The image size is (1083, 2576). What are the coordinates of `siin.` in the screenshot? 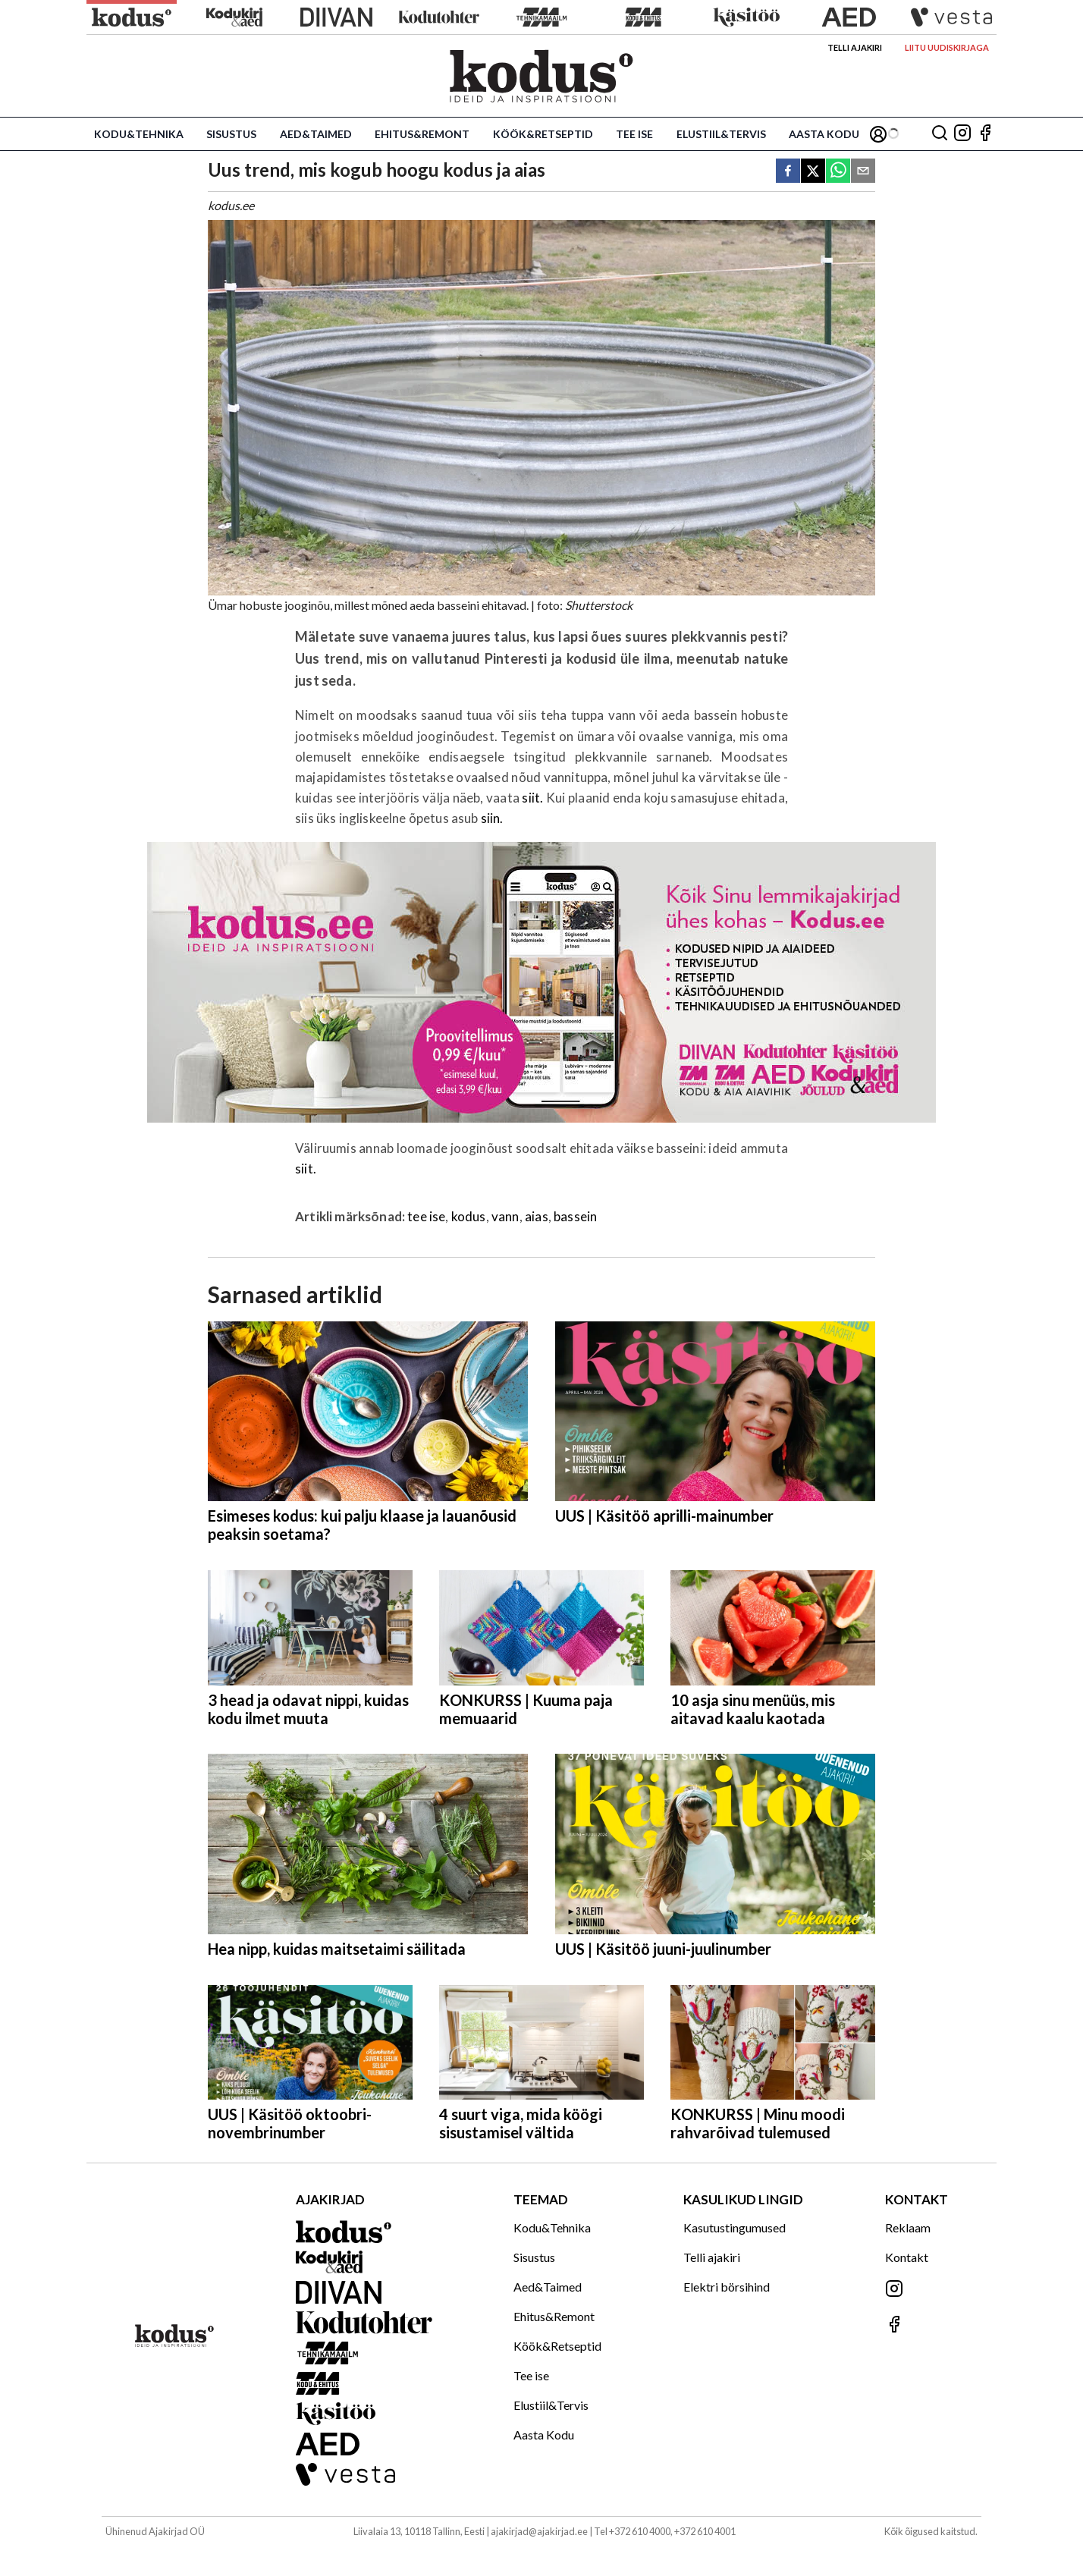 It's located at (492, 818).